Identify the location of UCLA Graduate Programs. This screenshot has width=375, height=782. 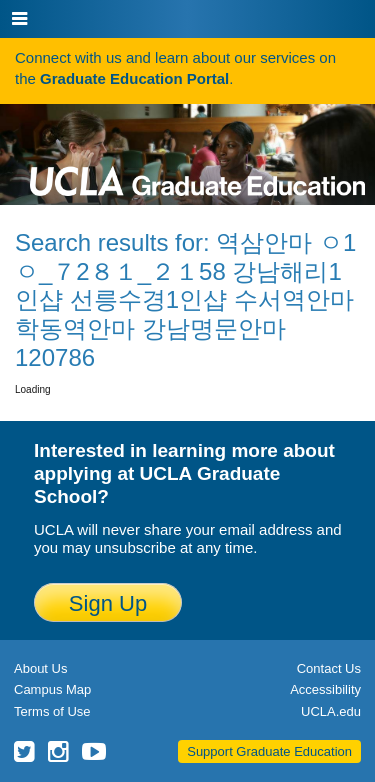
(197, 150).